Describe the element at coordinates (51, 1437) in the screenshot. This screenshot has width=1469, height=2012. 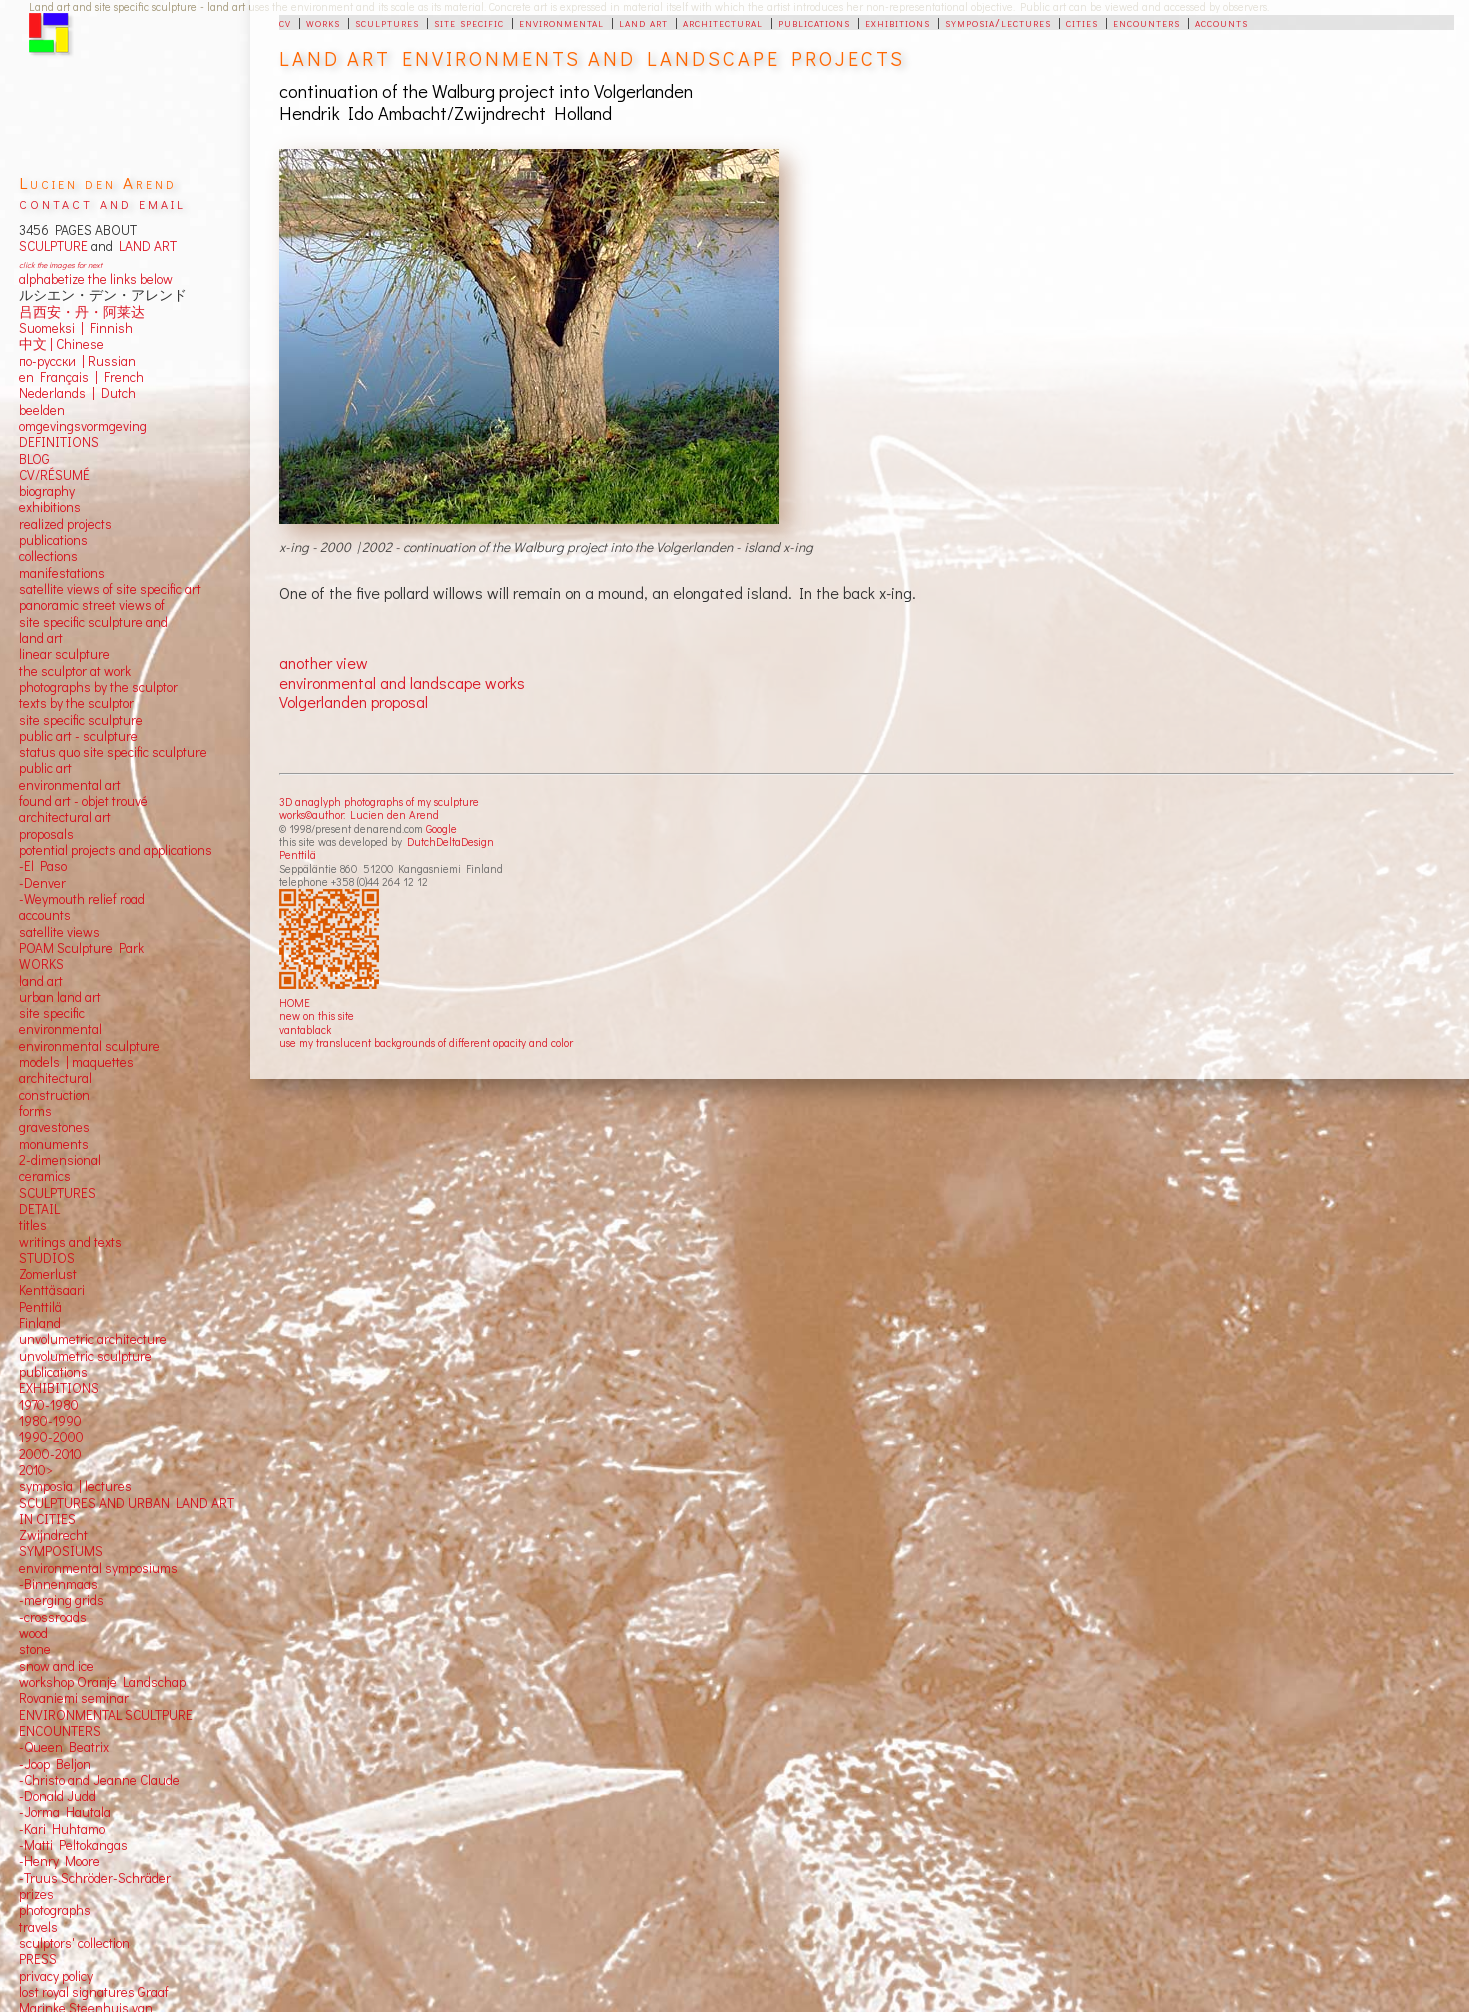
I see `1990-2000` at that location.